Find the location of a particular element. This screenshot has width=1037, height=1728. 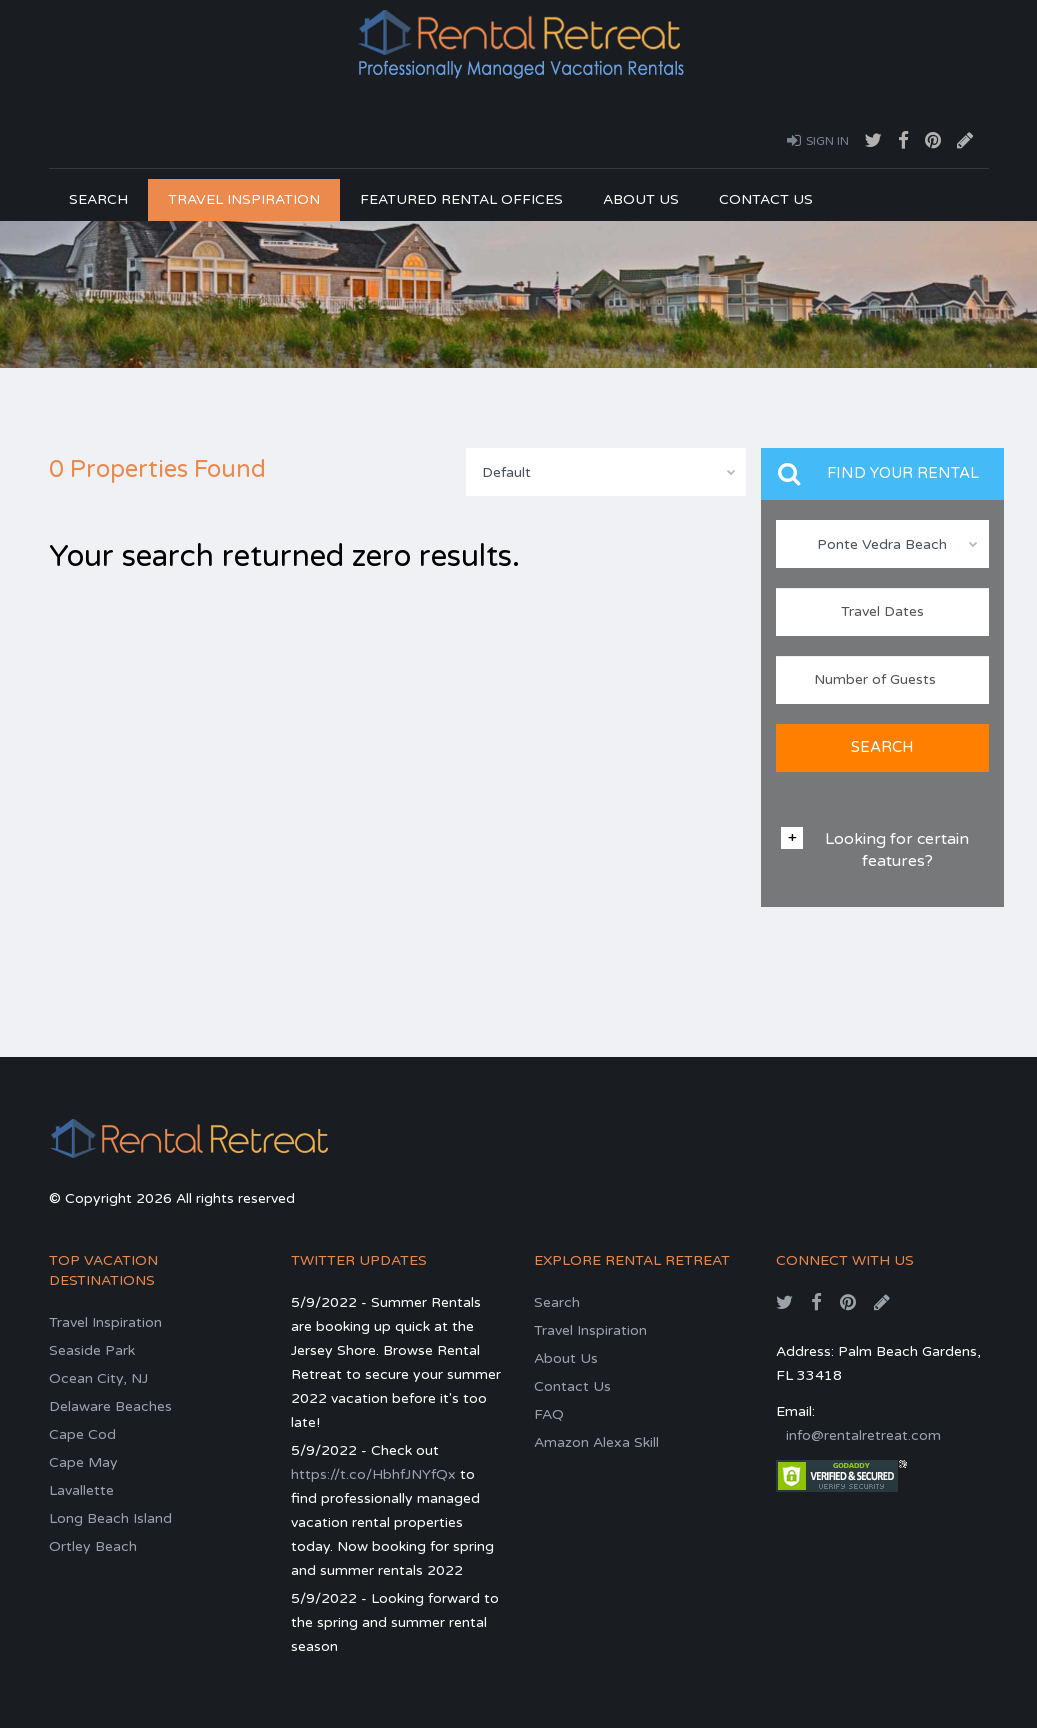

Search is located at coordinates (98, 199).